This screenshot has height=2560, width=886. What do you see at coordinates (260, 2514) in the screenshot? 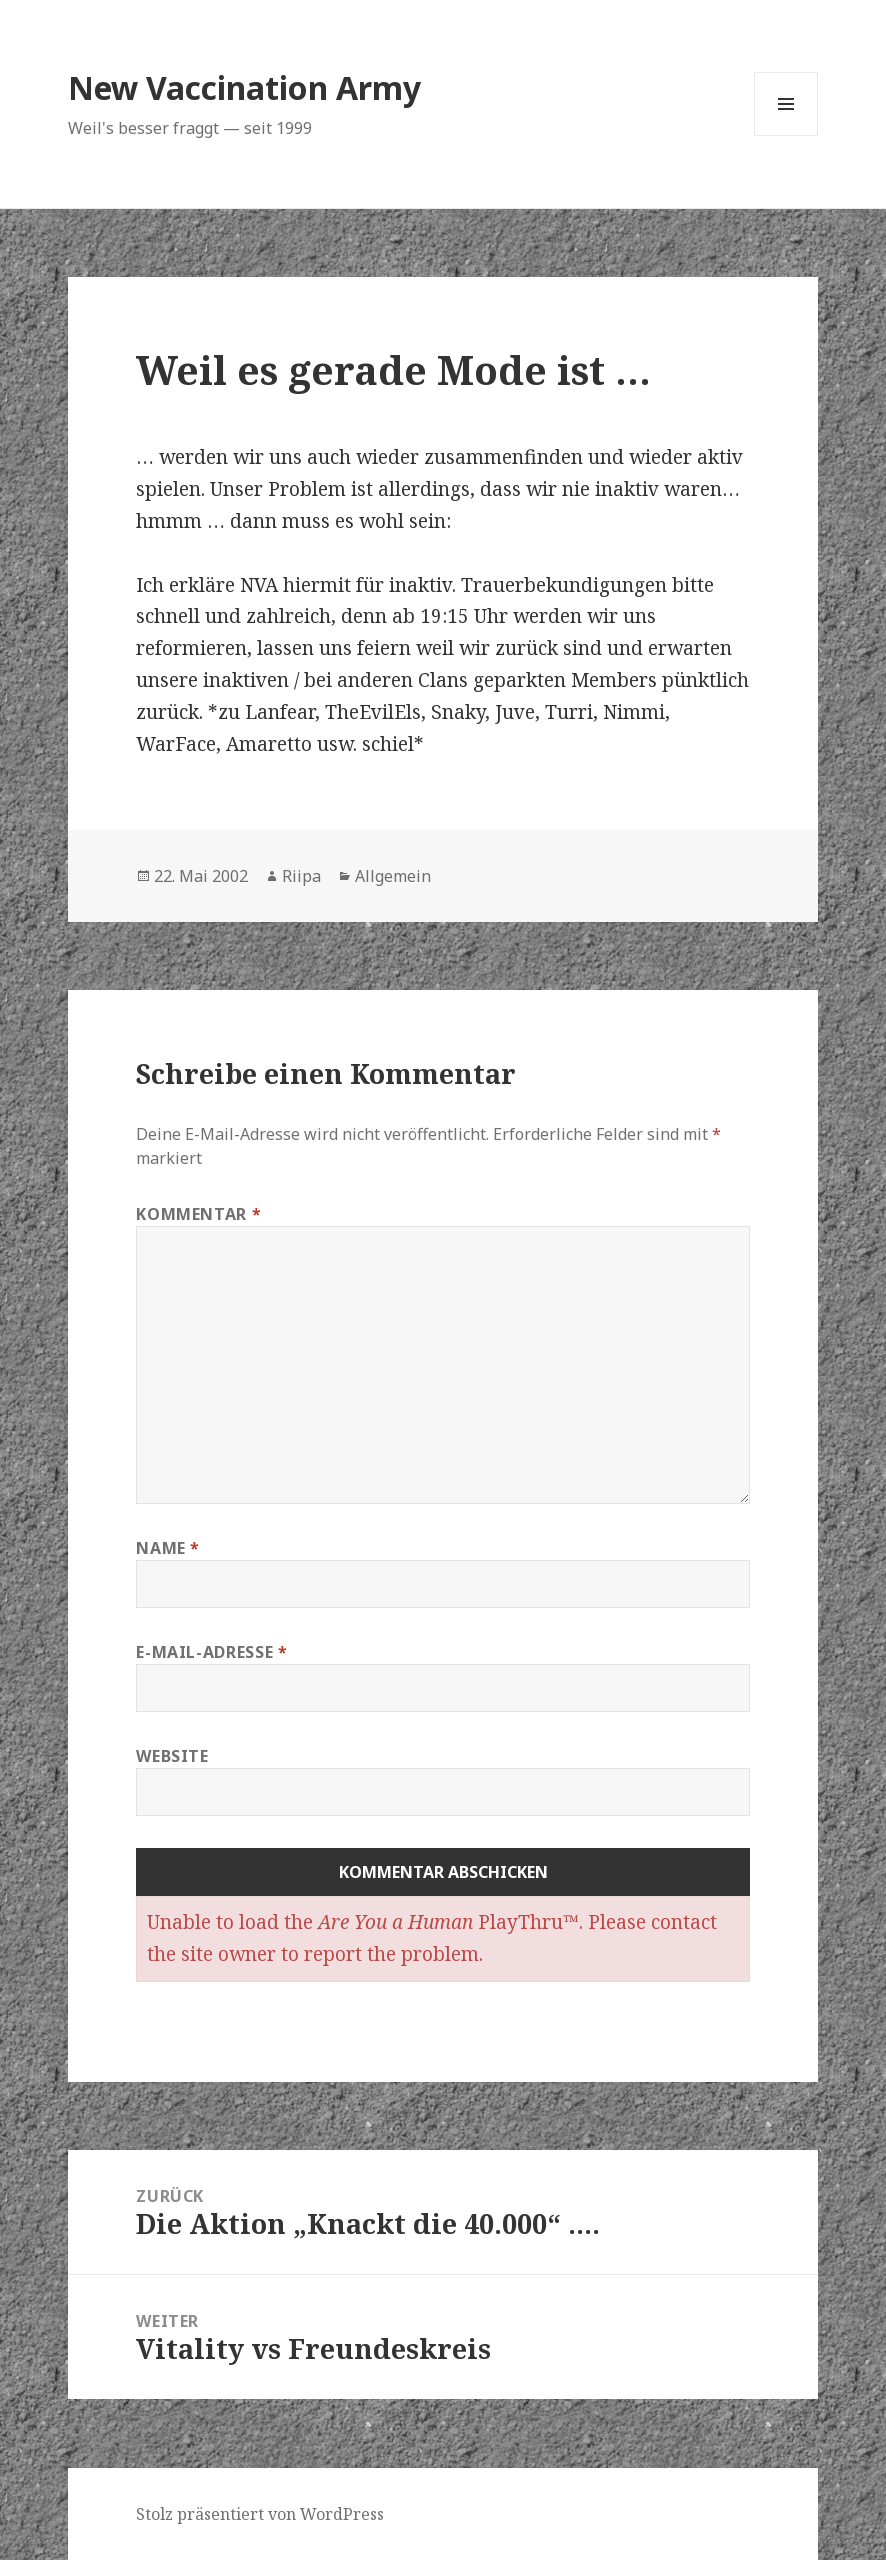
I see `Stolz präsentiert von WordPress` at bounding box center [260, 2514].